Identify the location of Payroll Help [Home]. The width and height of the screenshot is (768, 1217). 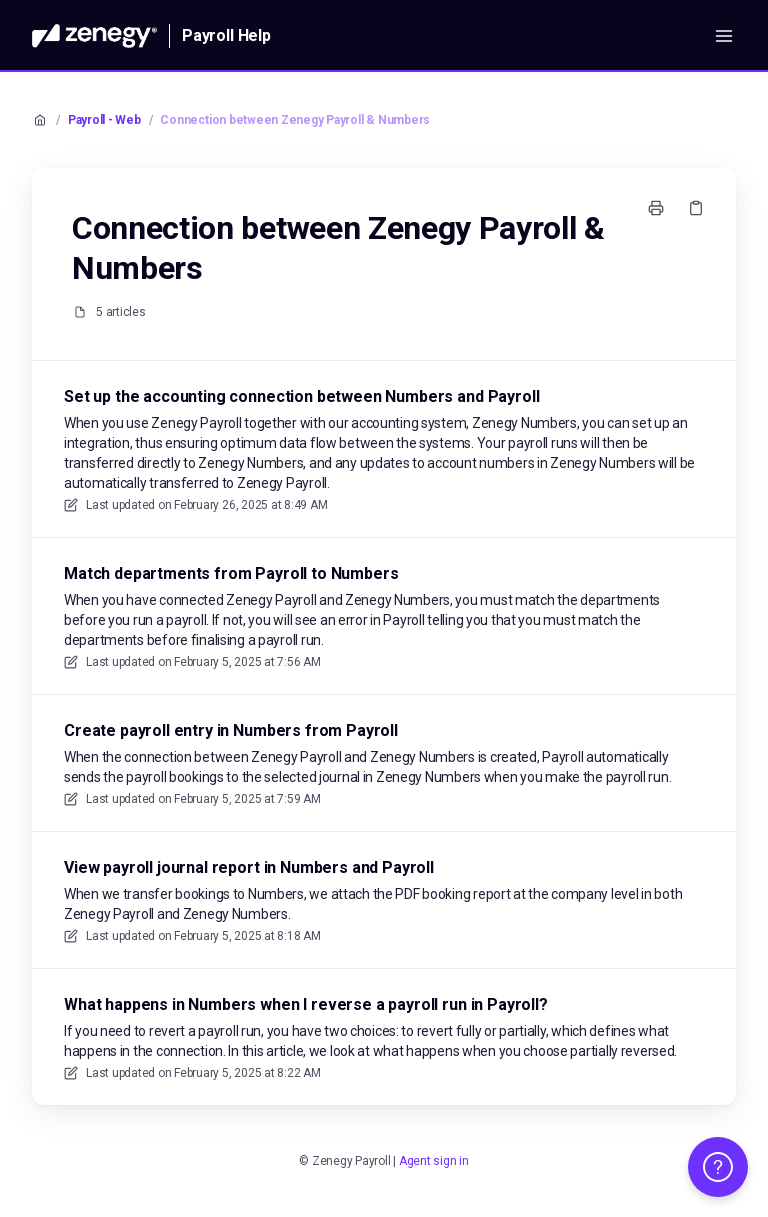
(226, 35).